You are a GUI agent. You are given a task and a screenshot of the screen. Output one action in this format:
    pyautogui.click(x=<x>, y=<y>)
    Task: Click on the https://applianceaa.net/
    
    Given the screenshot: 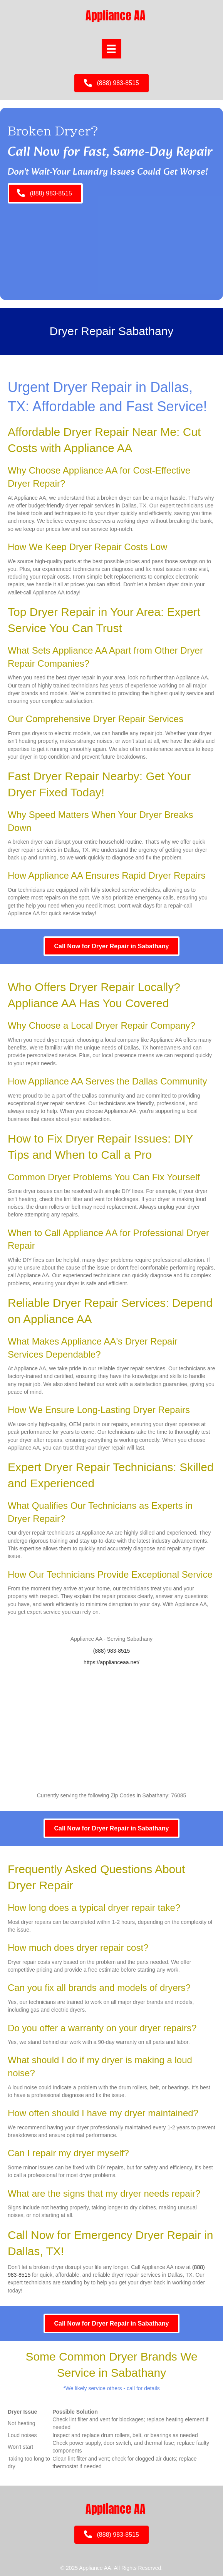 What is the action you would take?
    pyautogui.click(x=111, y=1662)
    